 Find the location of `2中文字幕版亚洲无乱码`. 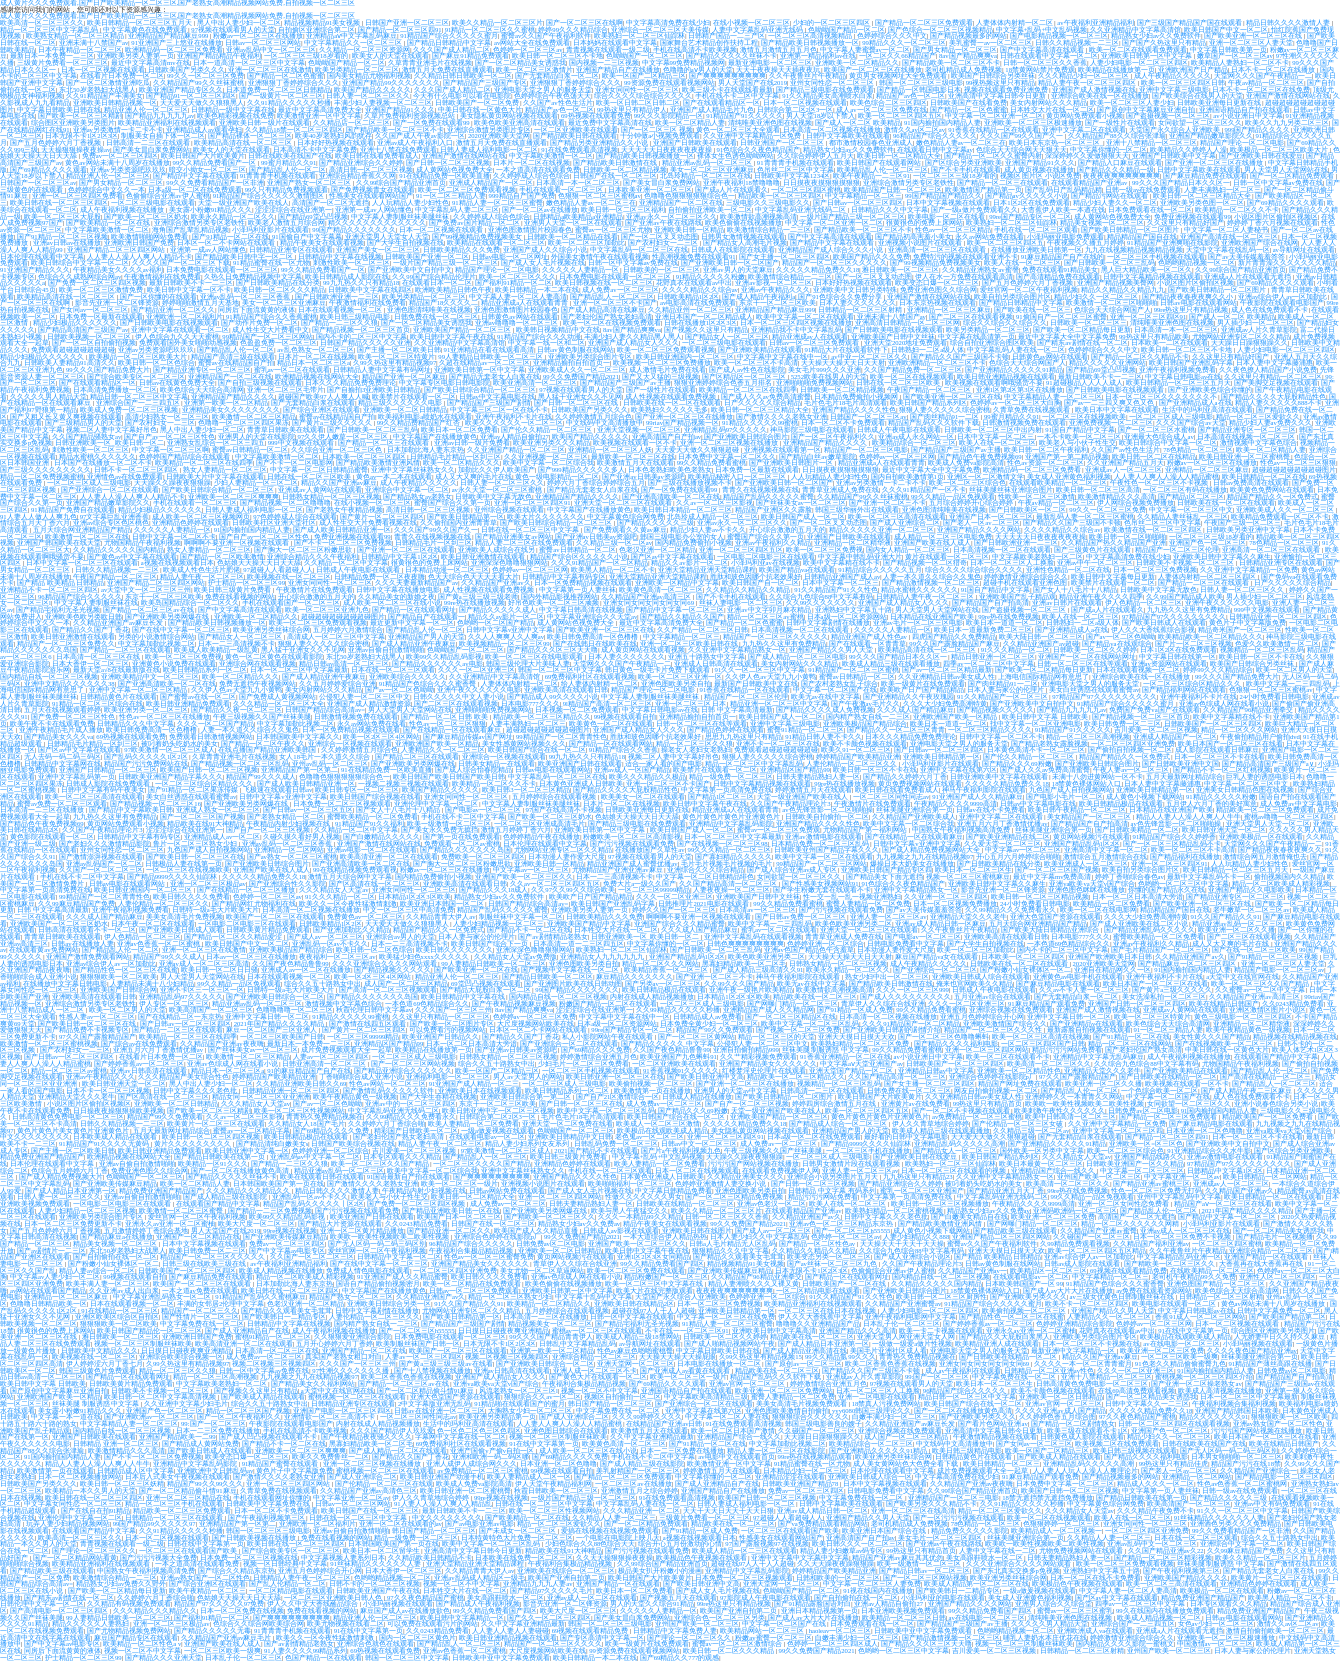

2中文字幕版亚洲无乱码 is located at coordinates (434, 1403).